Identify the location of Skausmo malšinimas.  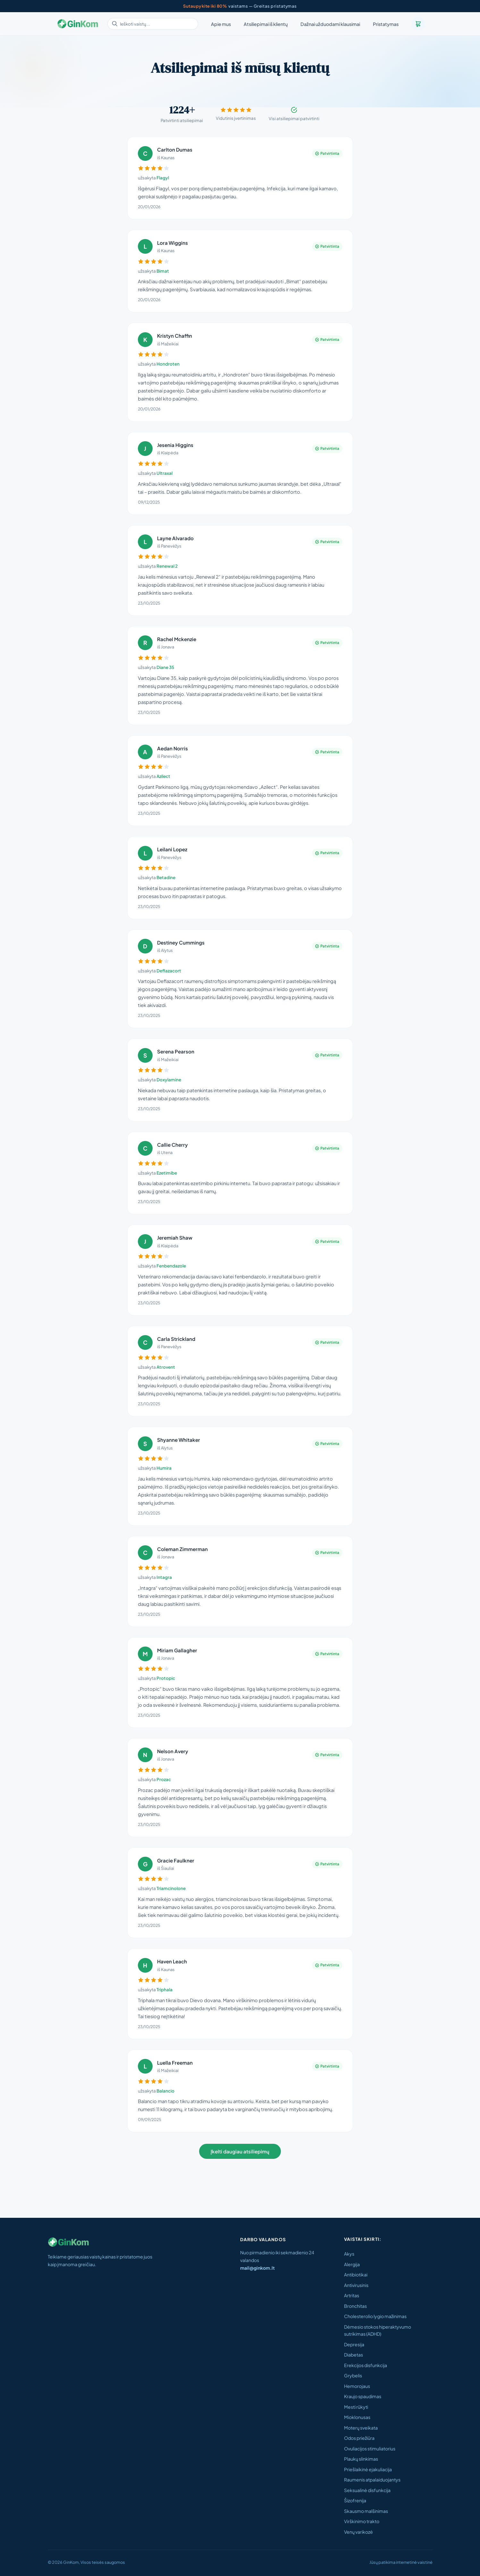
(366, 2511).